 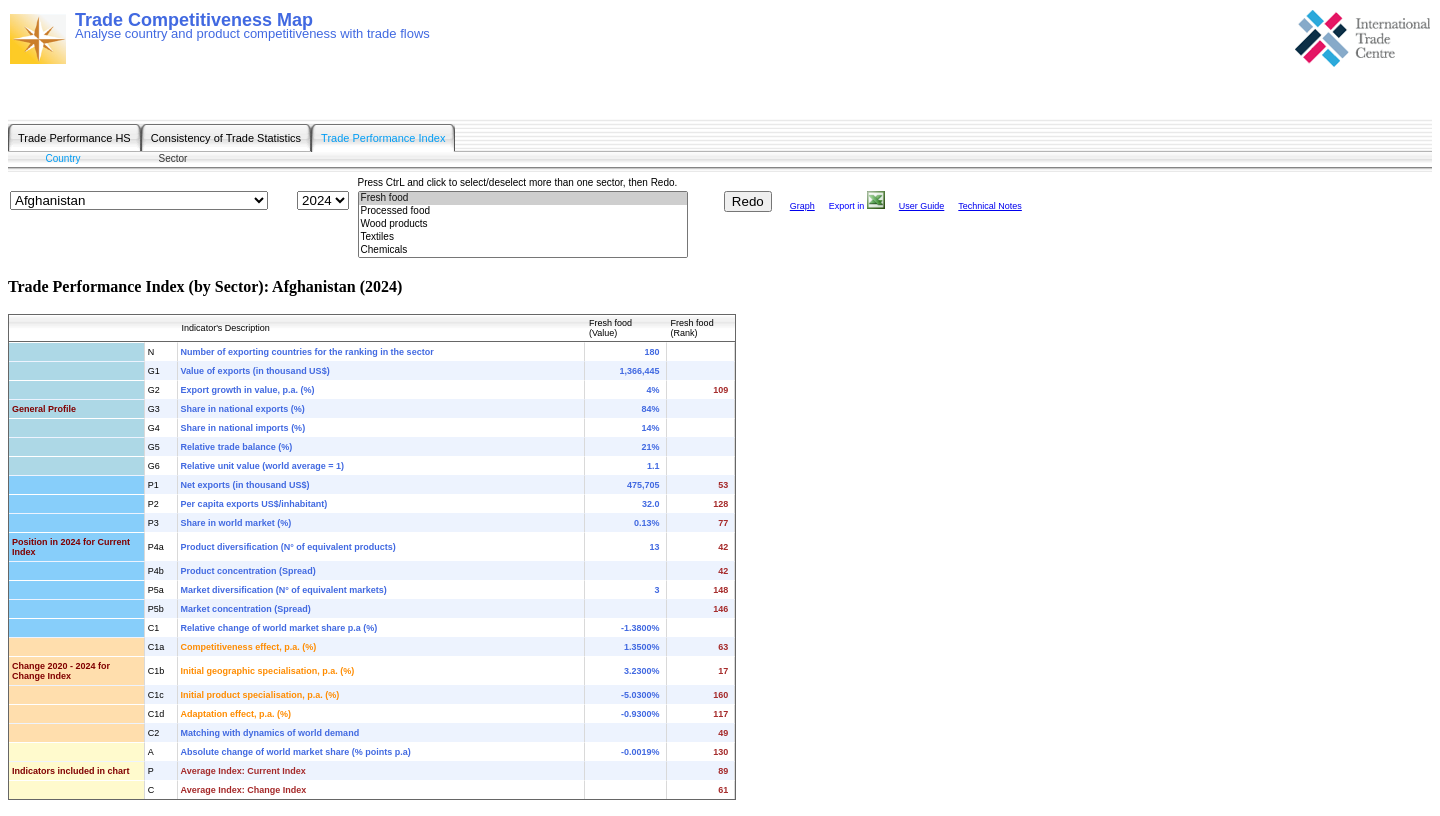 What do you see at coordinates (523, 211) in the screenshot?
I see `Processed food` at bounding box center [523, 211].